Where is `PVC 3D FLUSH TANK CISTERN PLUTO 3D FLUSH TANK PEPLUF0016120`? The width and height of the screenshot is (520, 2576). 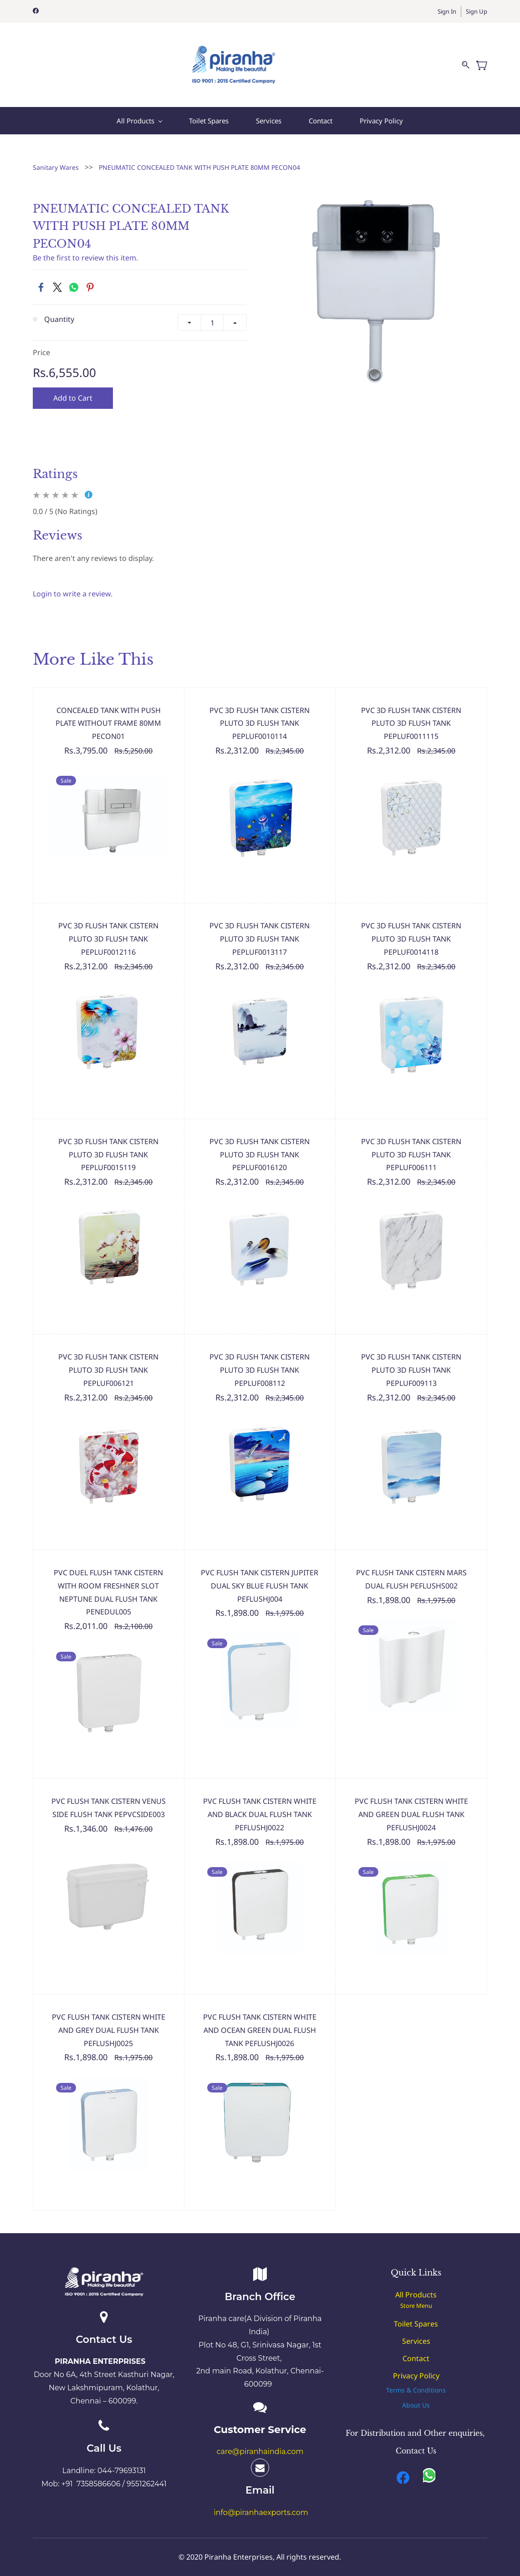
PVC 3D FLUSH TANK CISTERN PLUTO 3D FLUSH TANK PEPLUF0016120 is located at coordinates (259, 1144).